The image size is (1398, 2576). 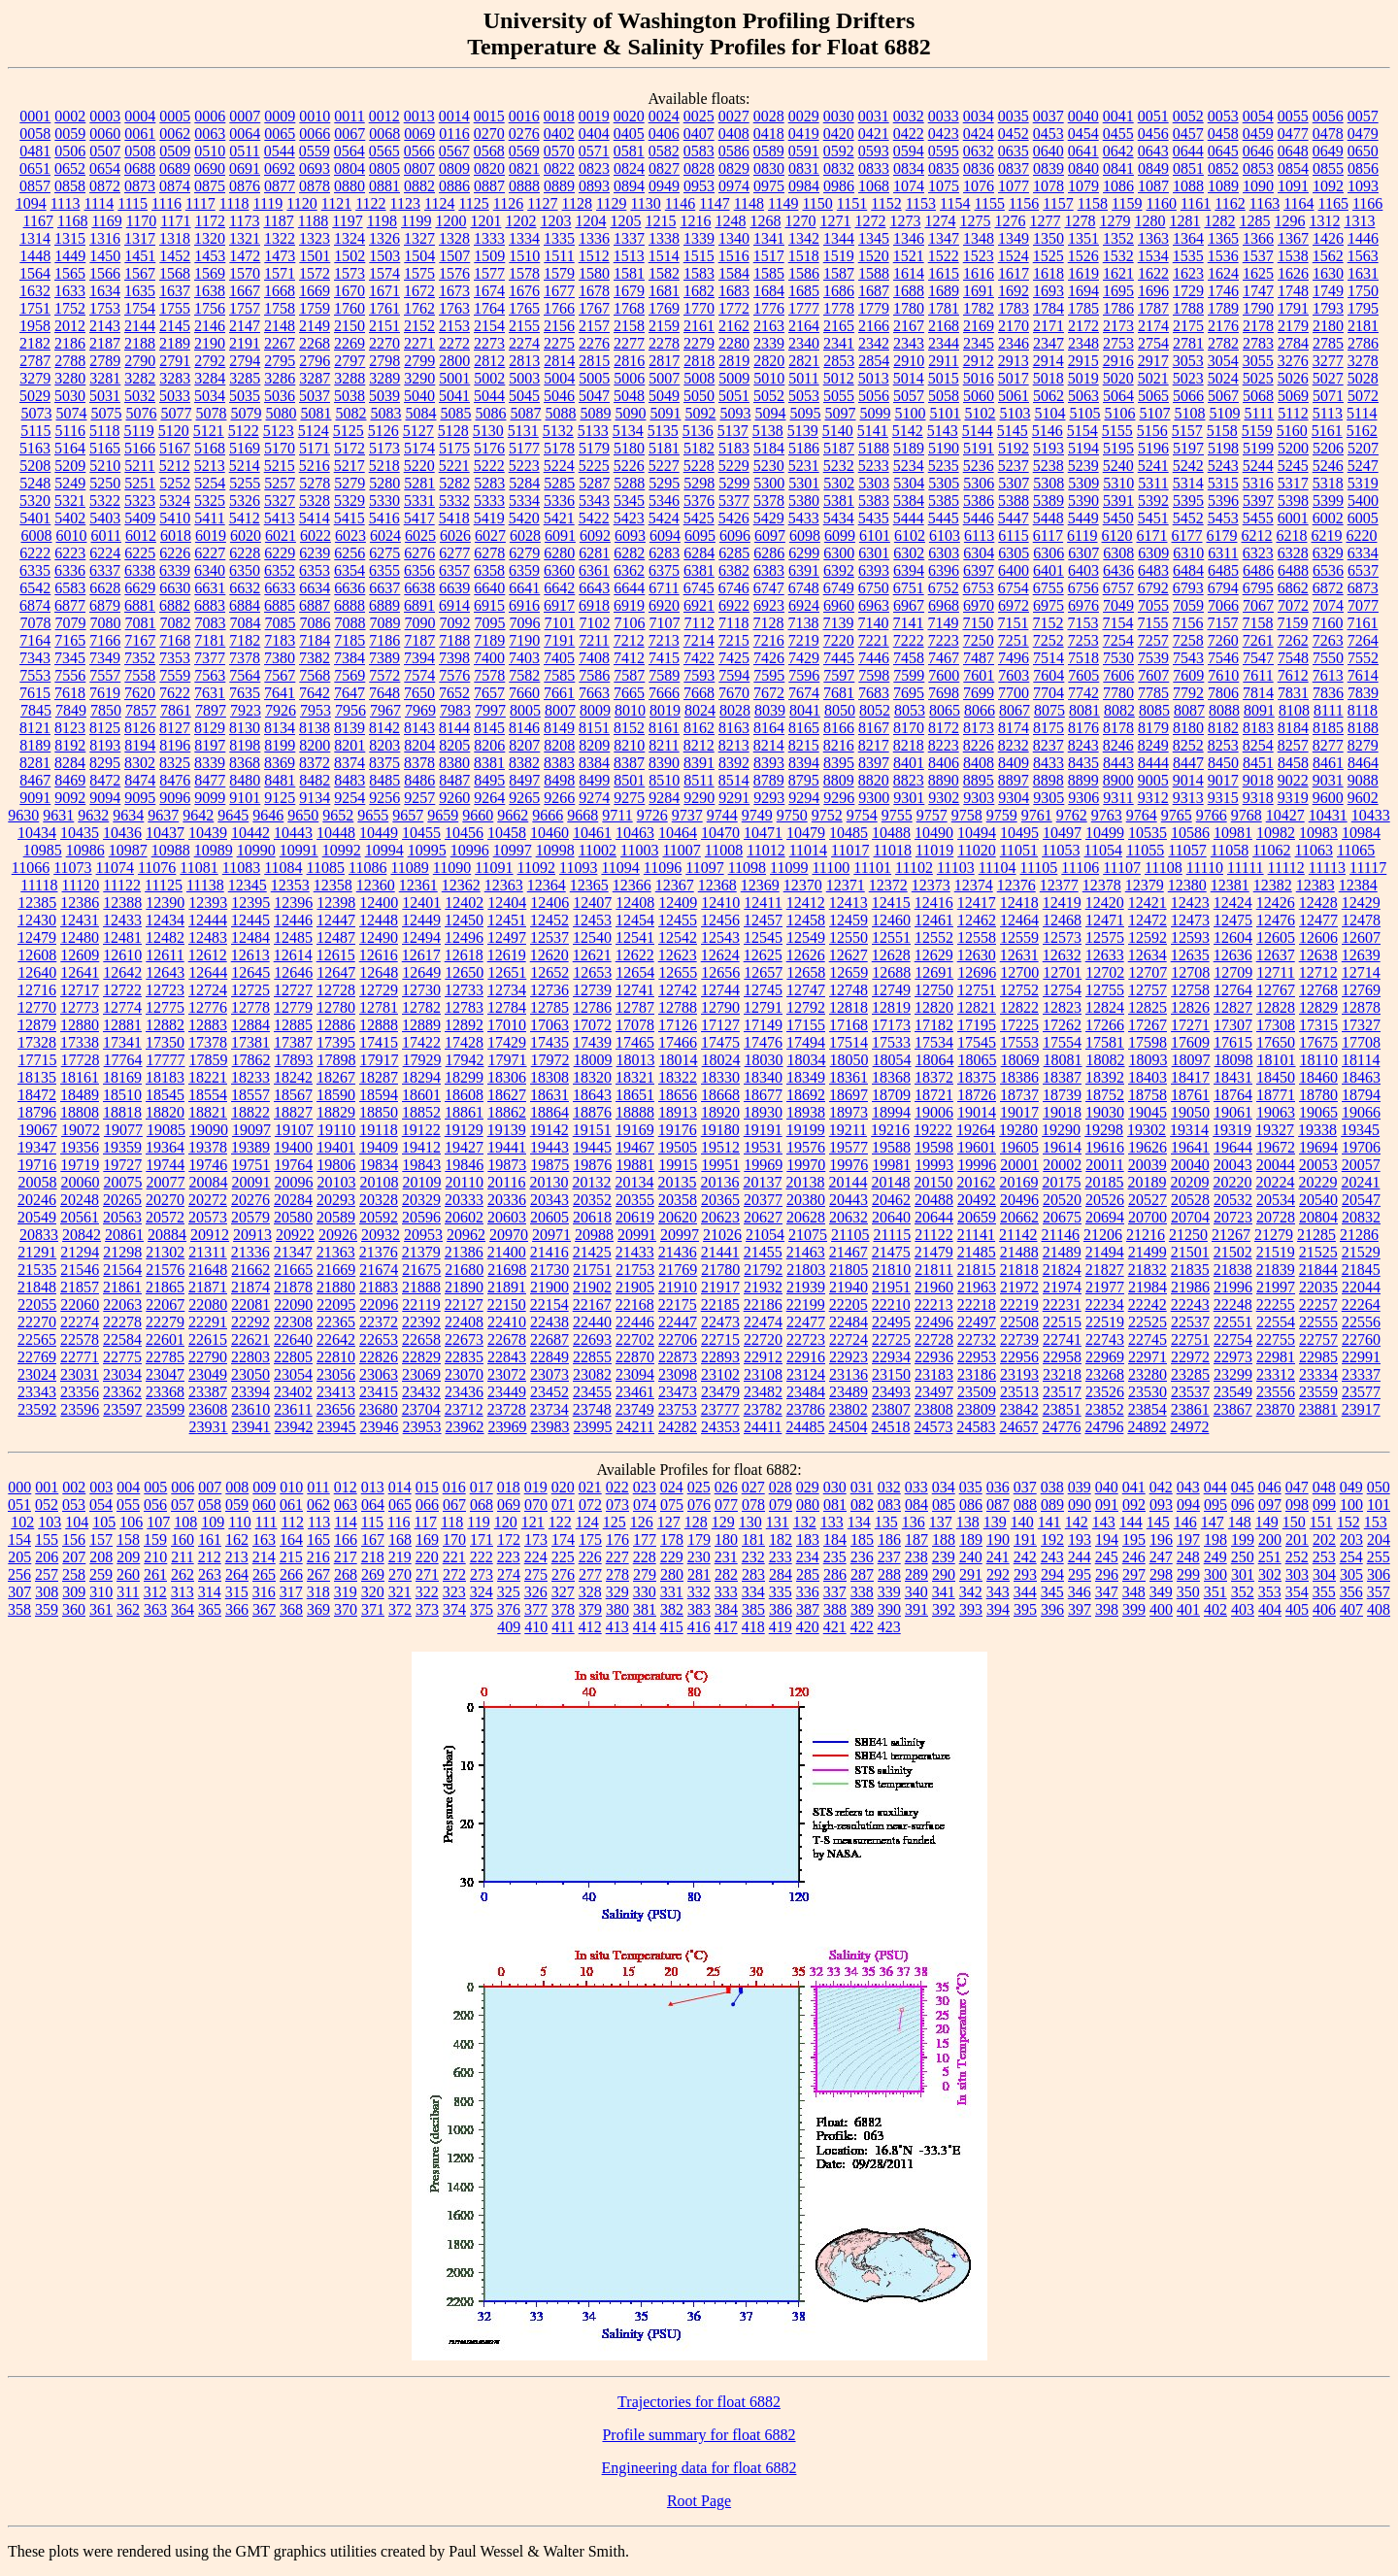 I want to click on 0060, so click(x=104, y=133).